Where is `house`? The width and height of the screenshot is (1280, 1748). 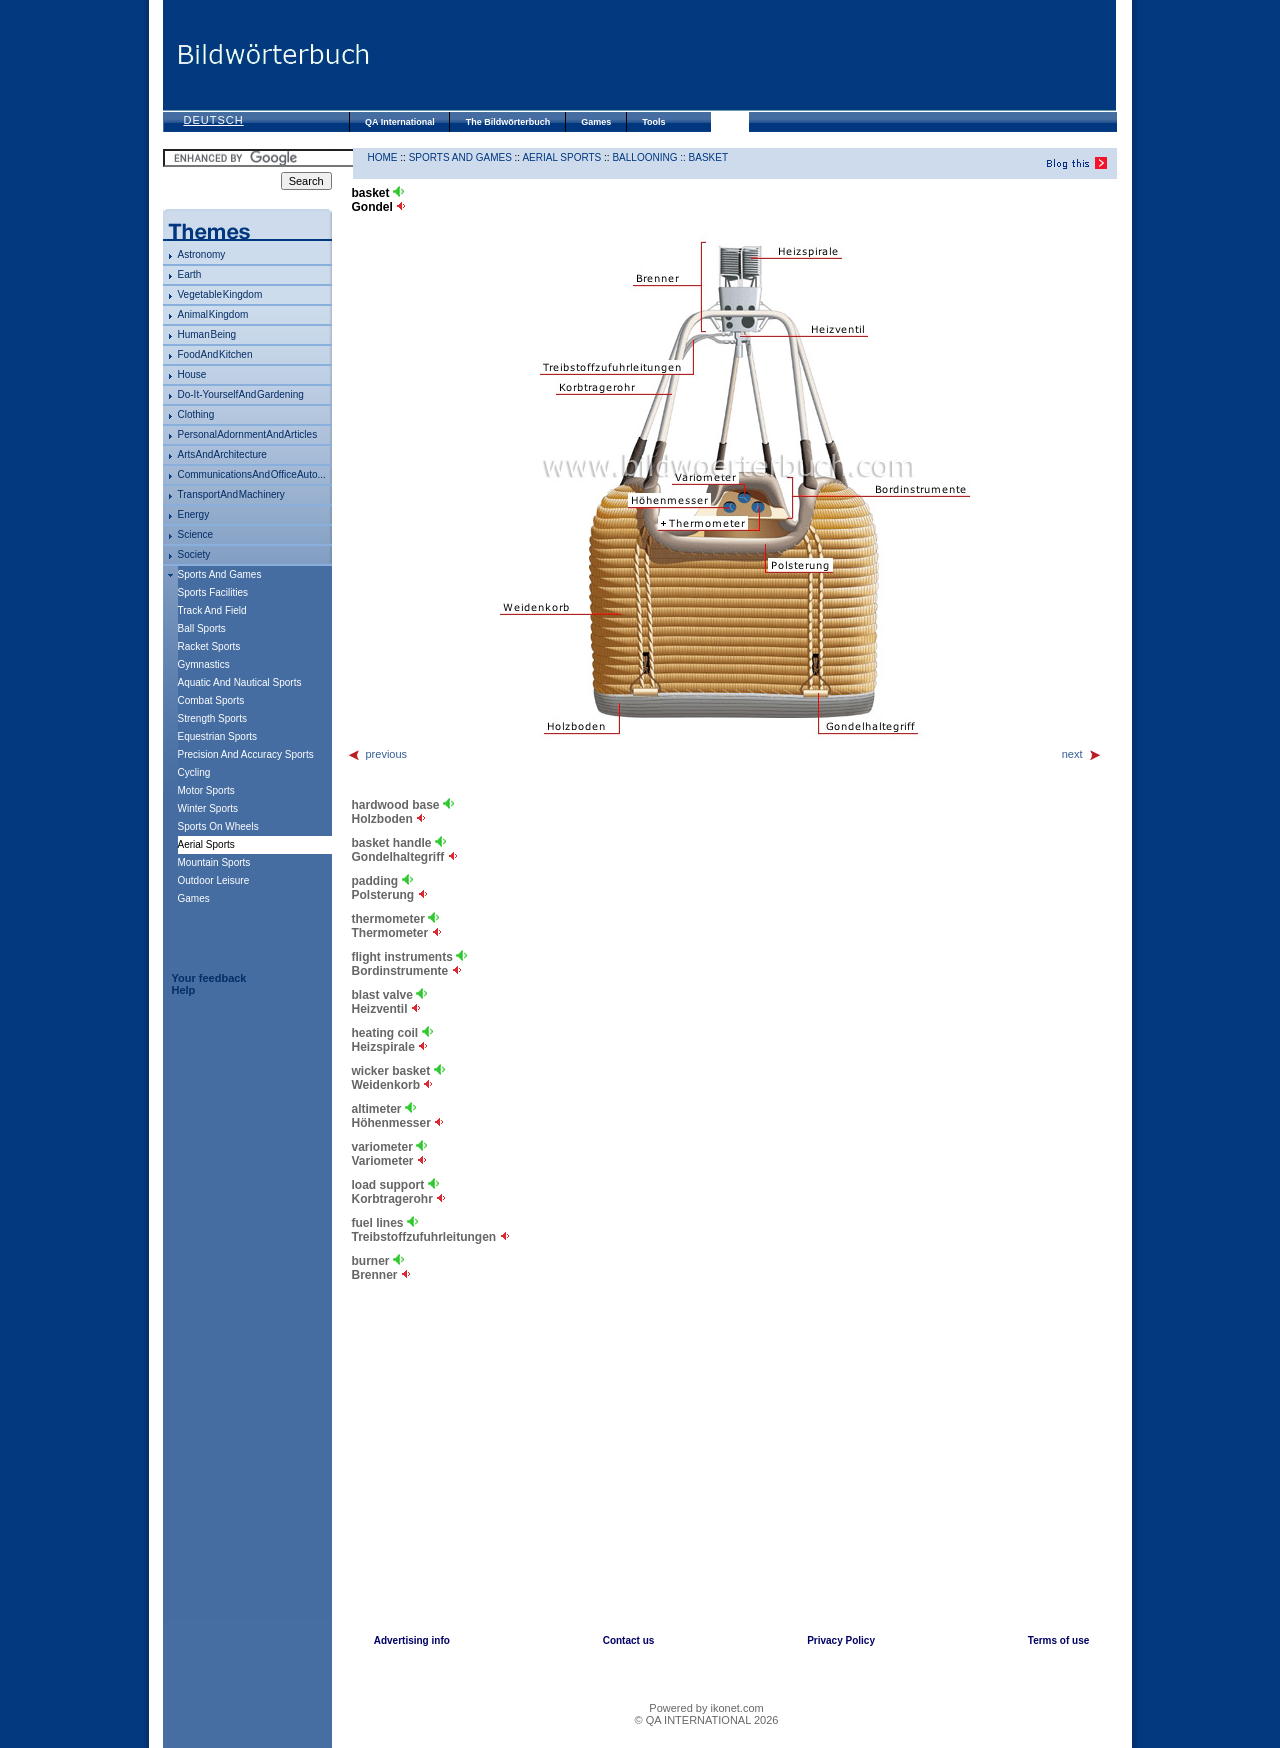
house is located at coordinates (192, 374).